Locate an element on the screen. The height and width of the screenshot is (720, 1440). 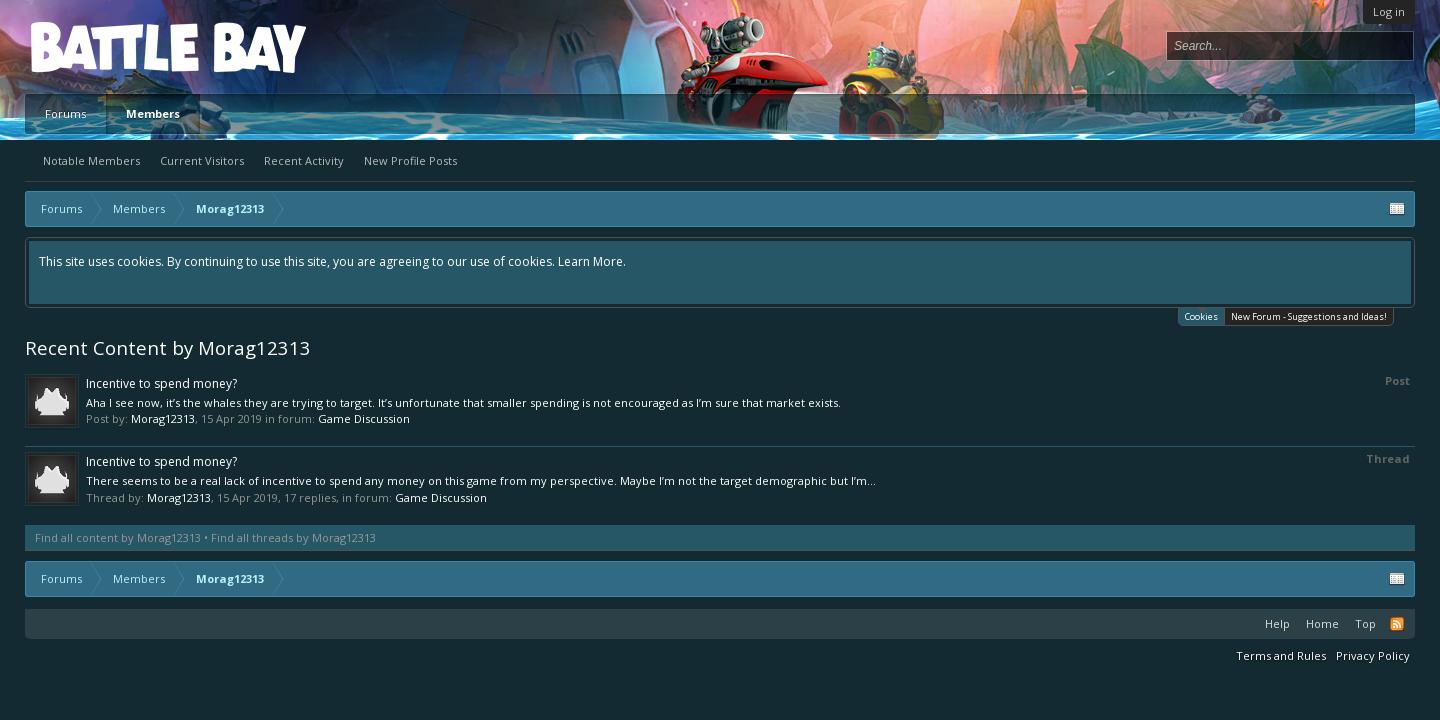
Incentive to spend money? is located at coordinates (161, 383).